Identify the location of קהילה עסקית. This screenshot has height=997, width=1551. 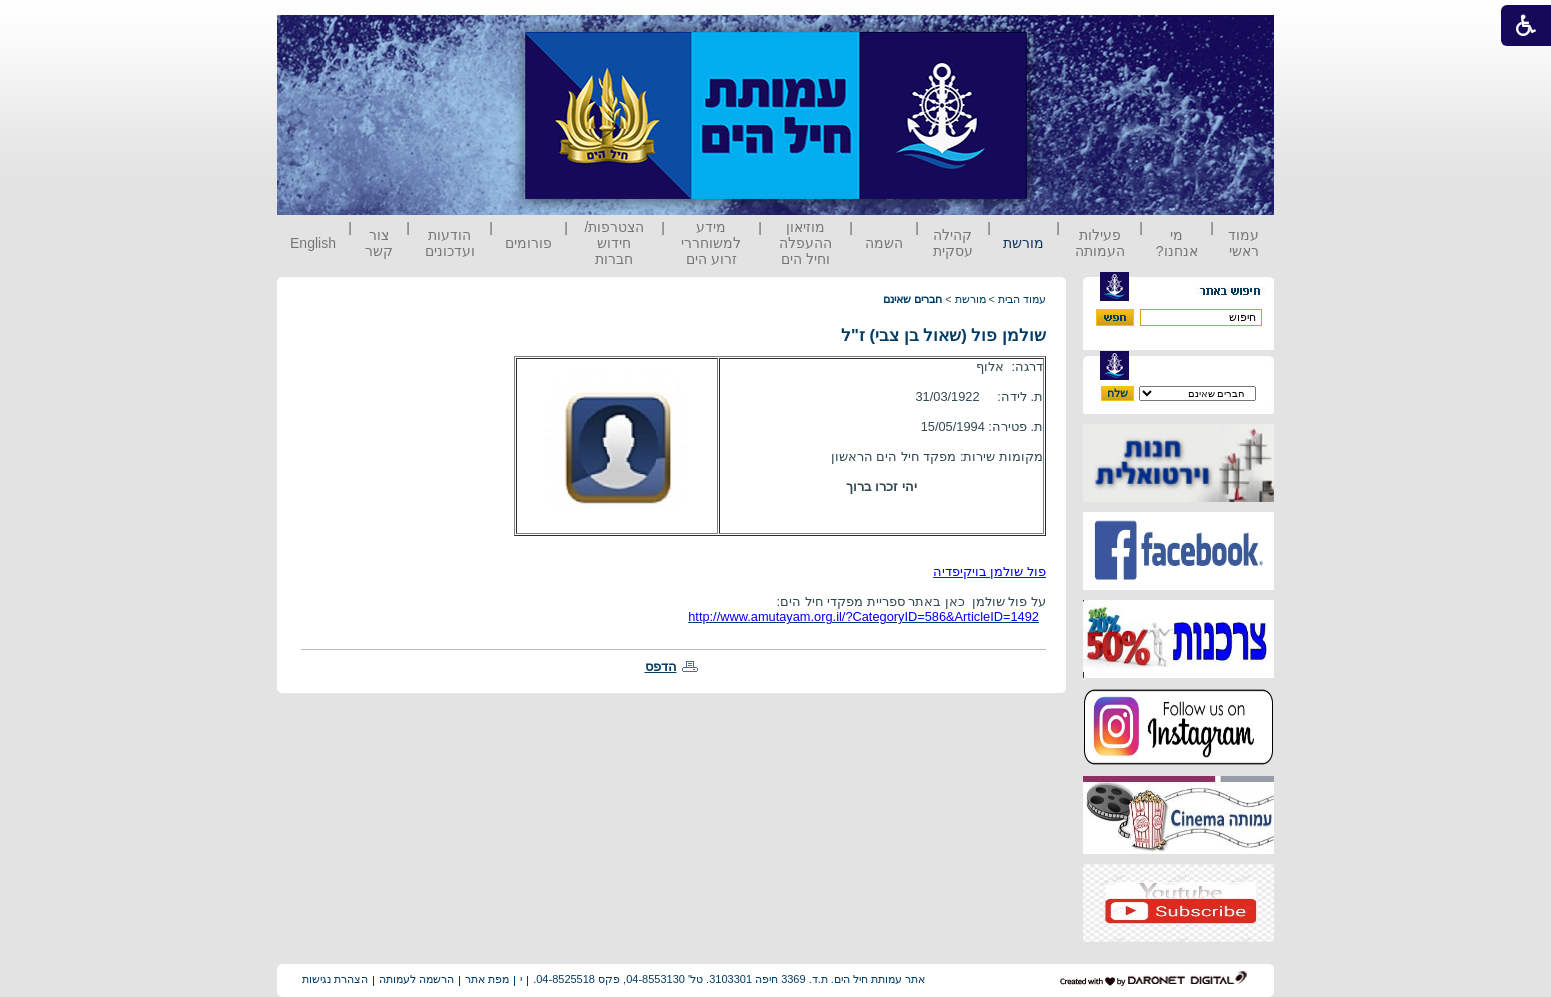
(953, 243).